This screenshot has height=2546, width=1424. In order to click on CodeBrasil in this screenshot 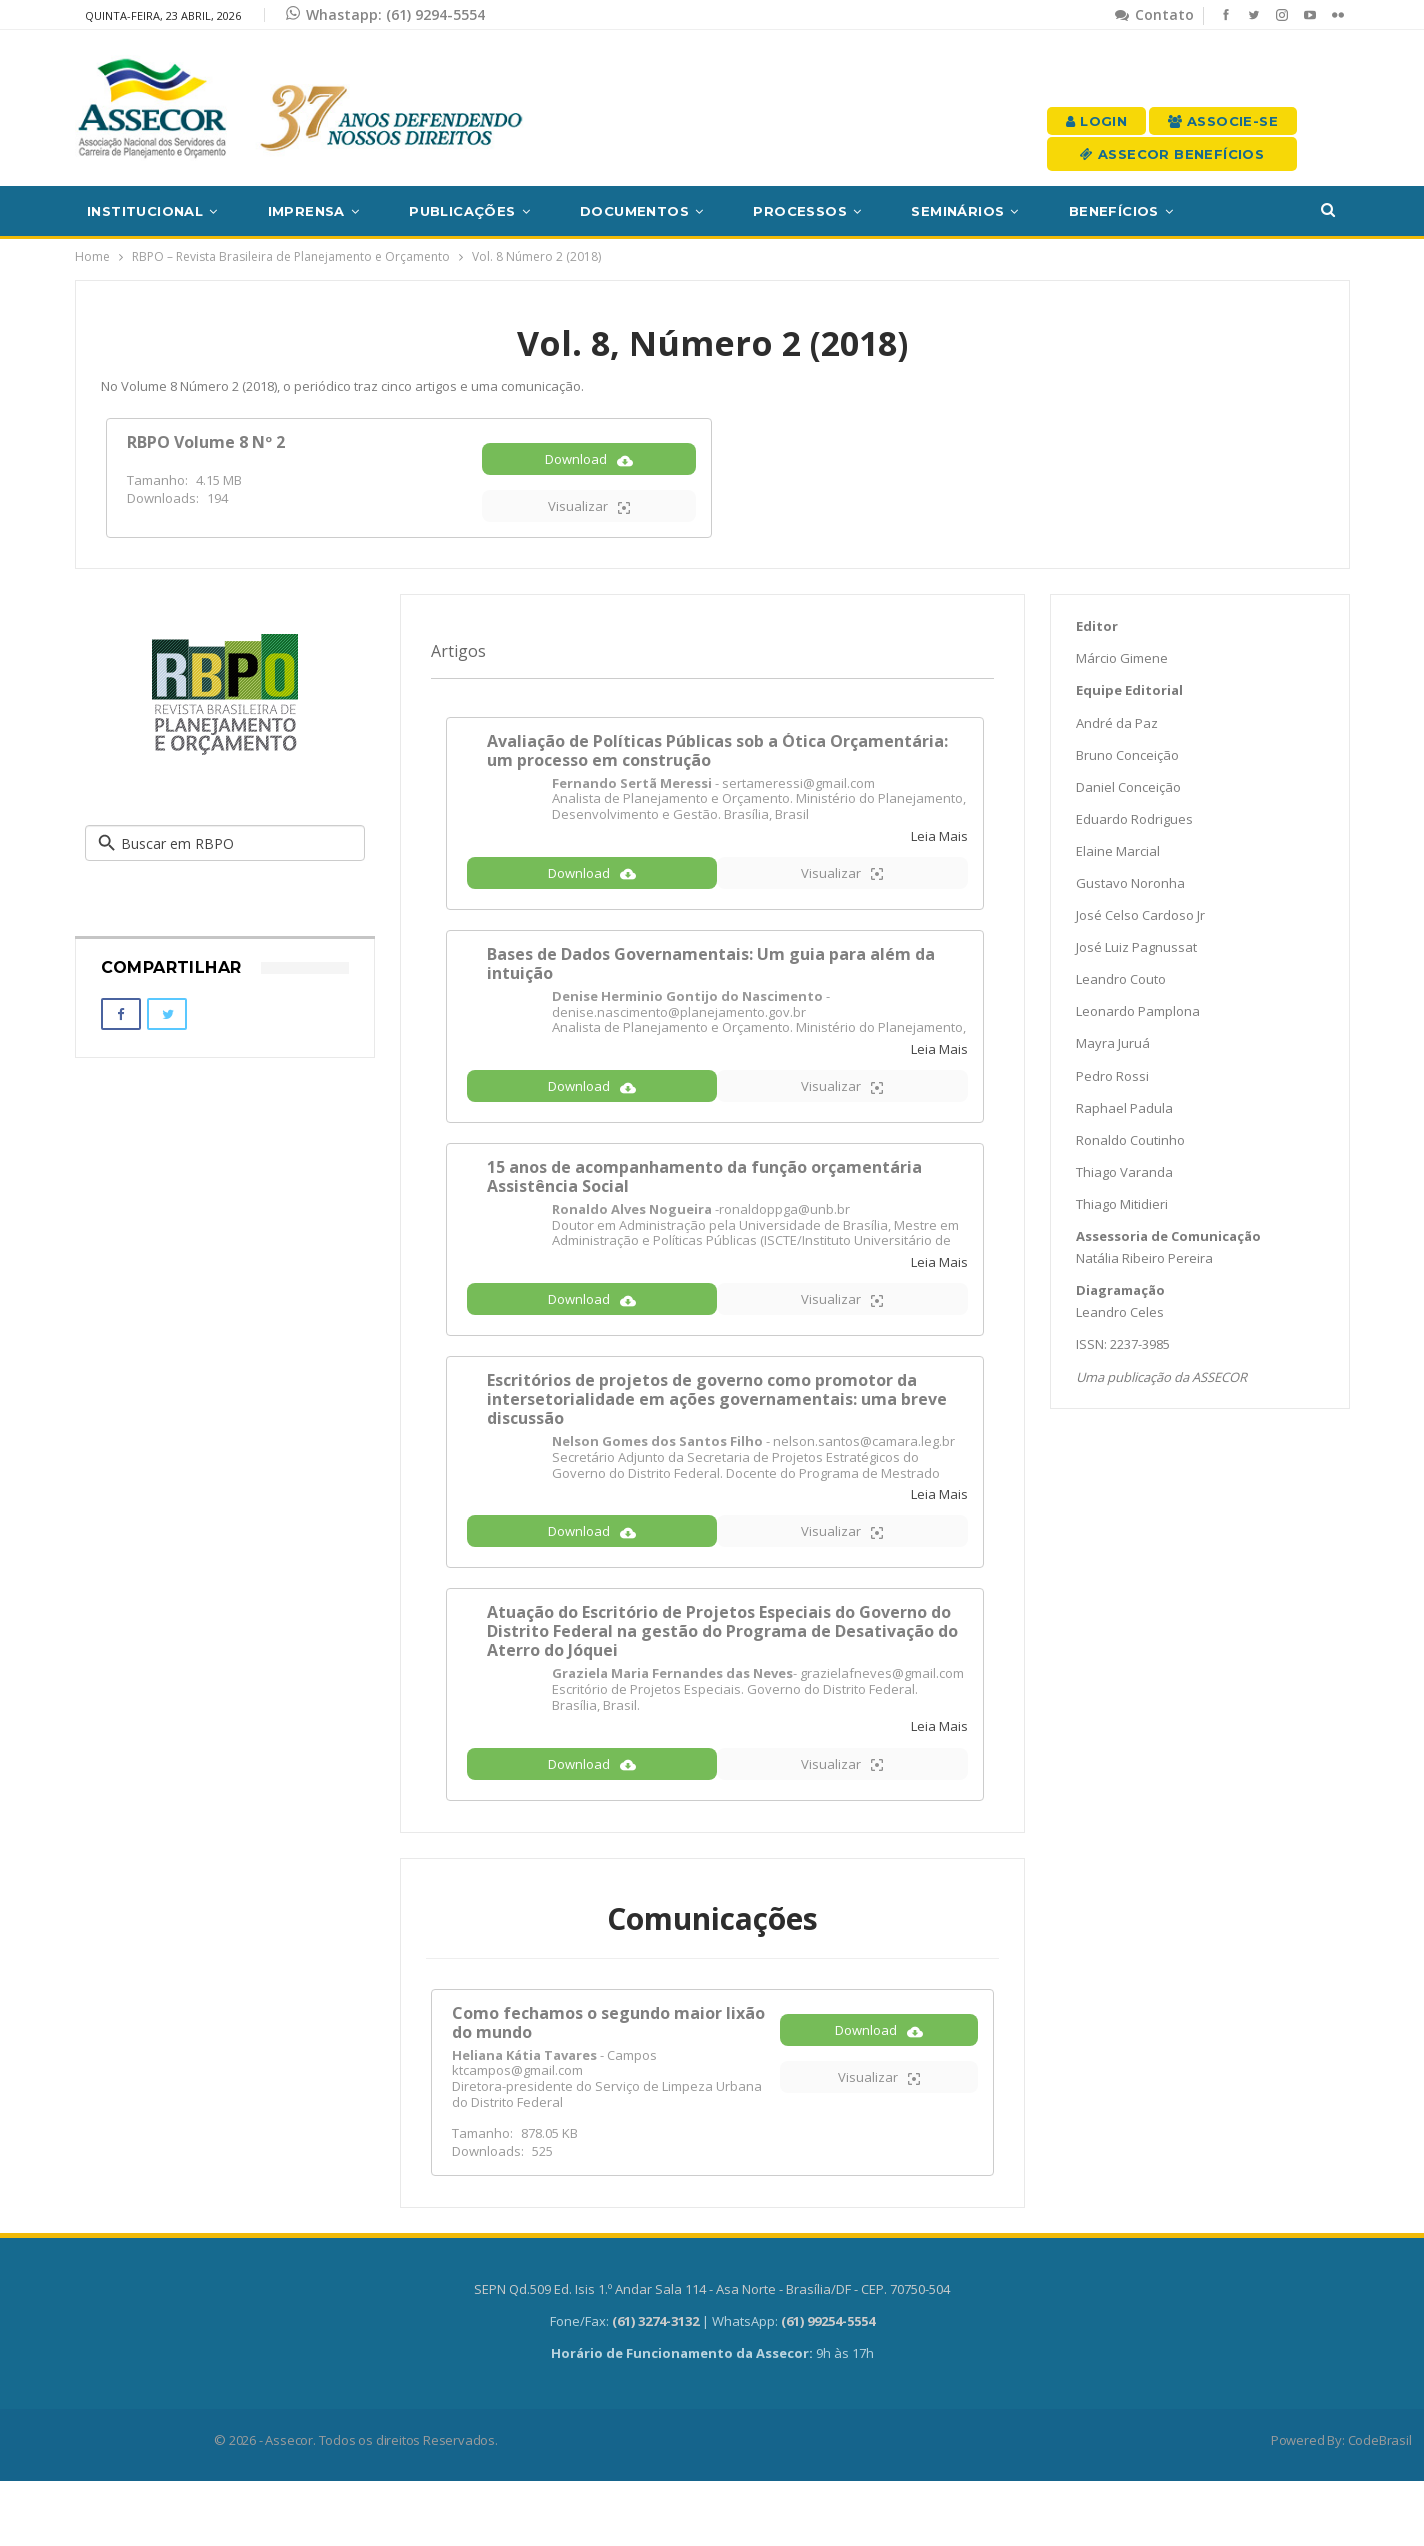, I will do `click(1380, 2505)`.